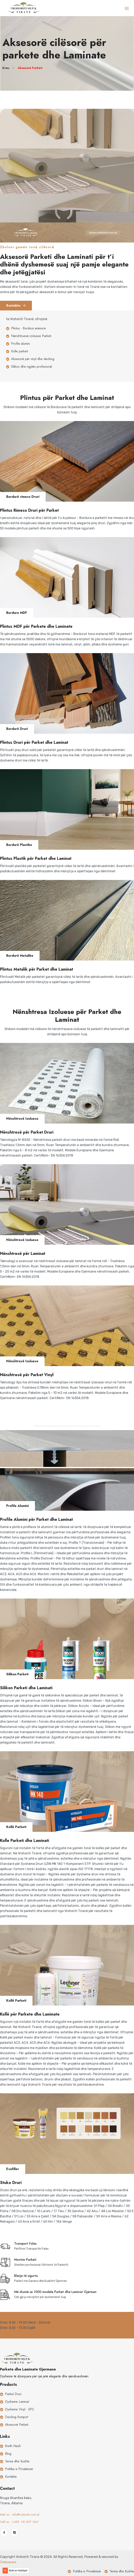 This screenshot has width=134, height=2576. Describe the element at coordinates (17, 1505) in the screenshot. I see `Profile Alumini` at that location.